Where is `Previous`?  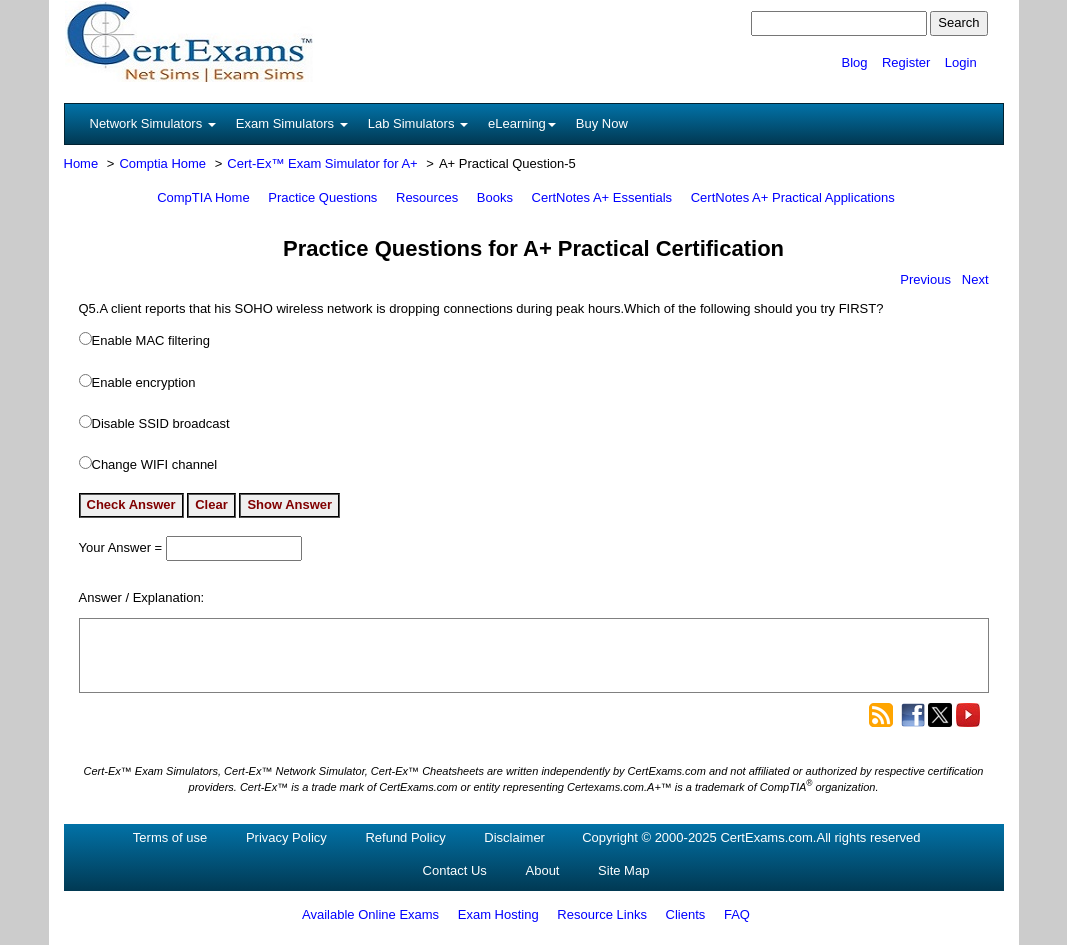 Previous is located at coordinates (925, 279).